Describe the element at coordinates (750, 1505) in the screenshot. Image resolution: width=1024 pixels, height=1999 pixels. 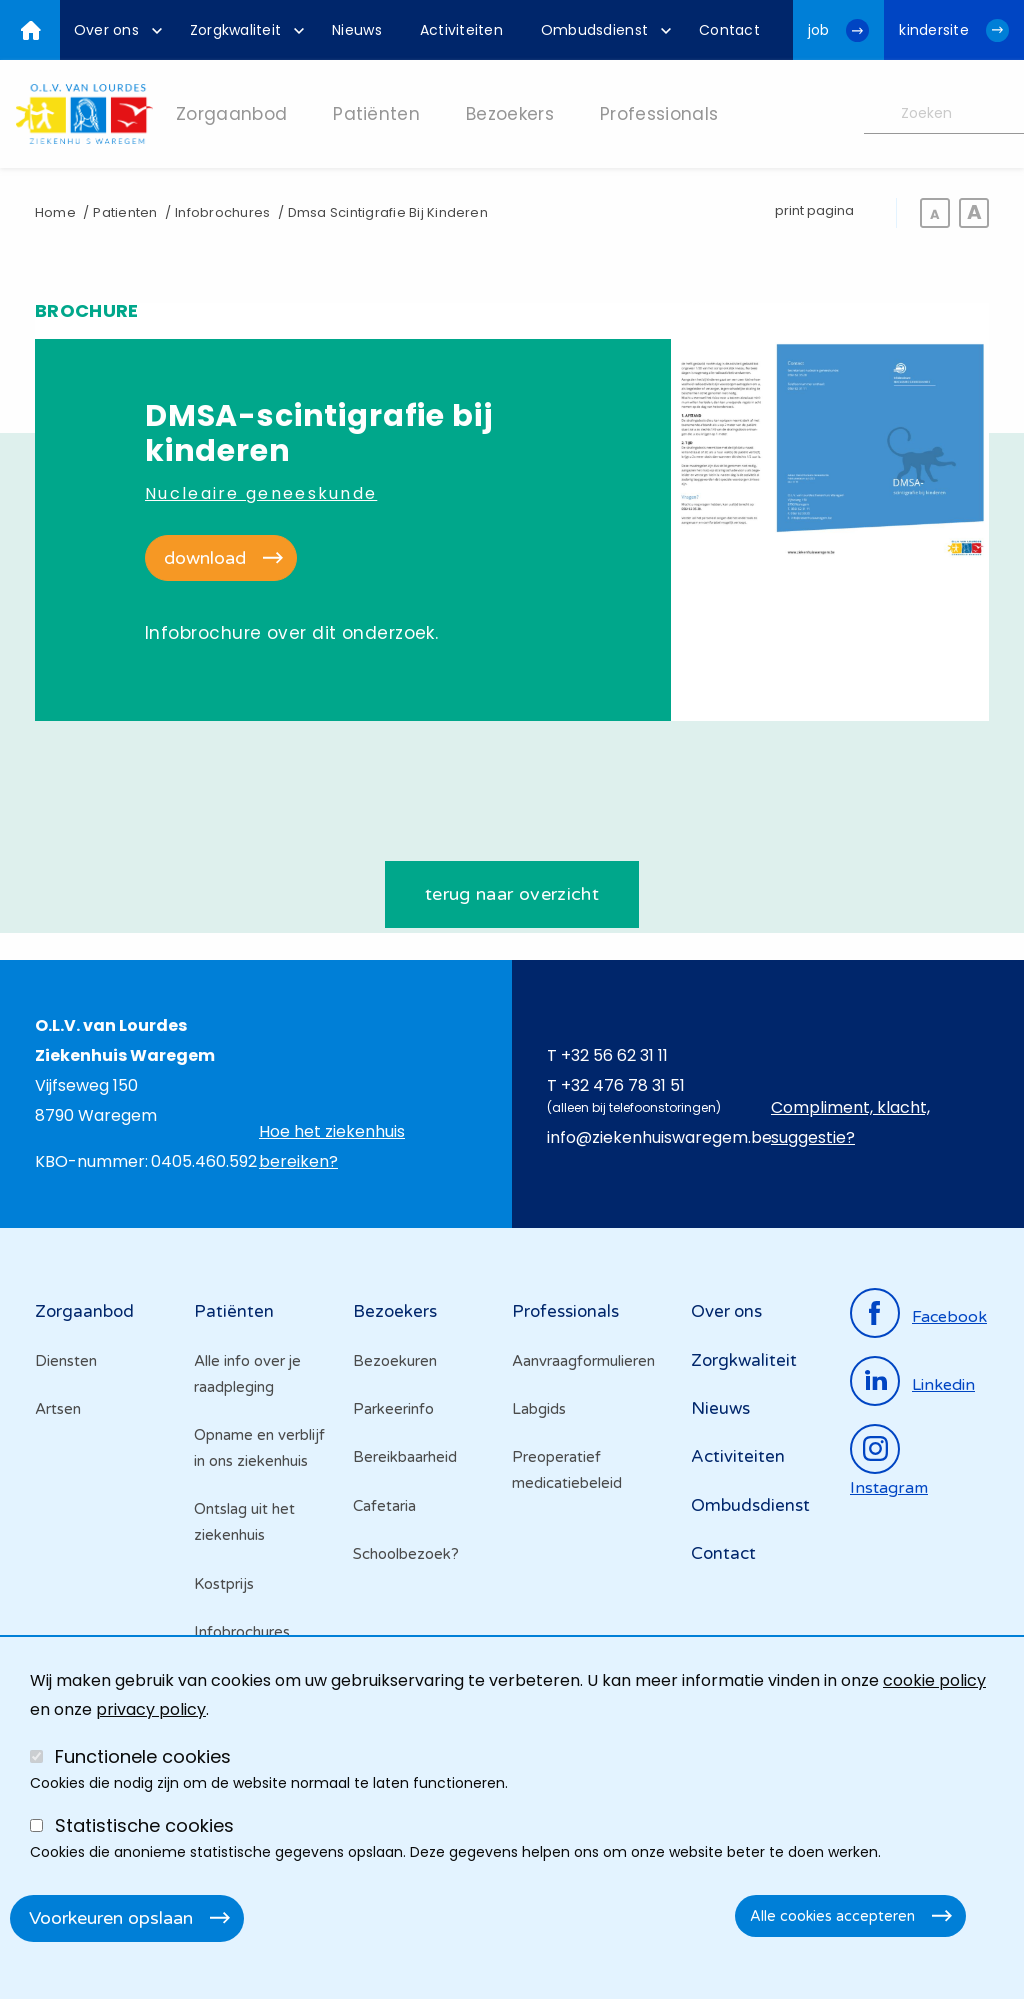
I see `Ombudsdienst` at that location.